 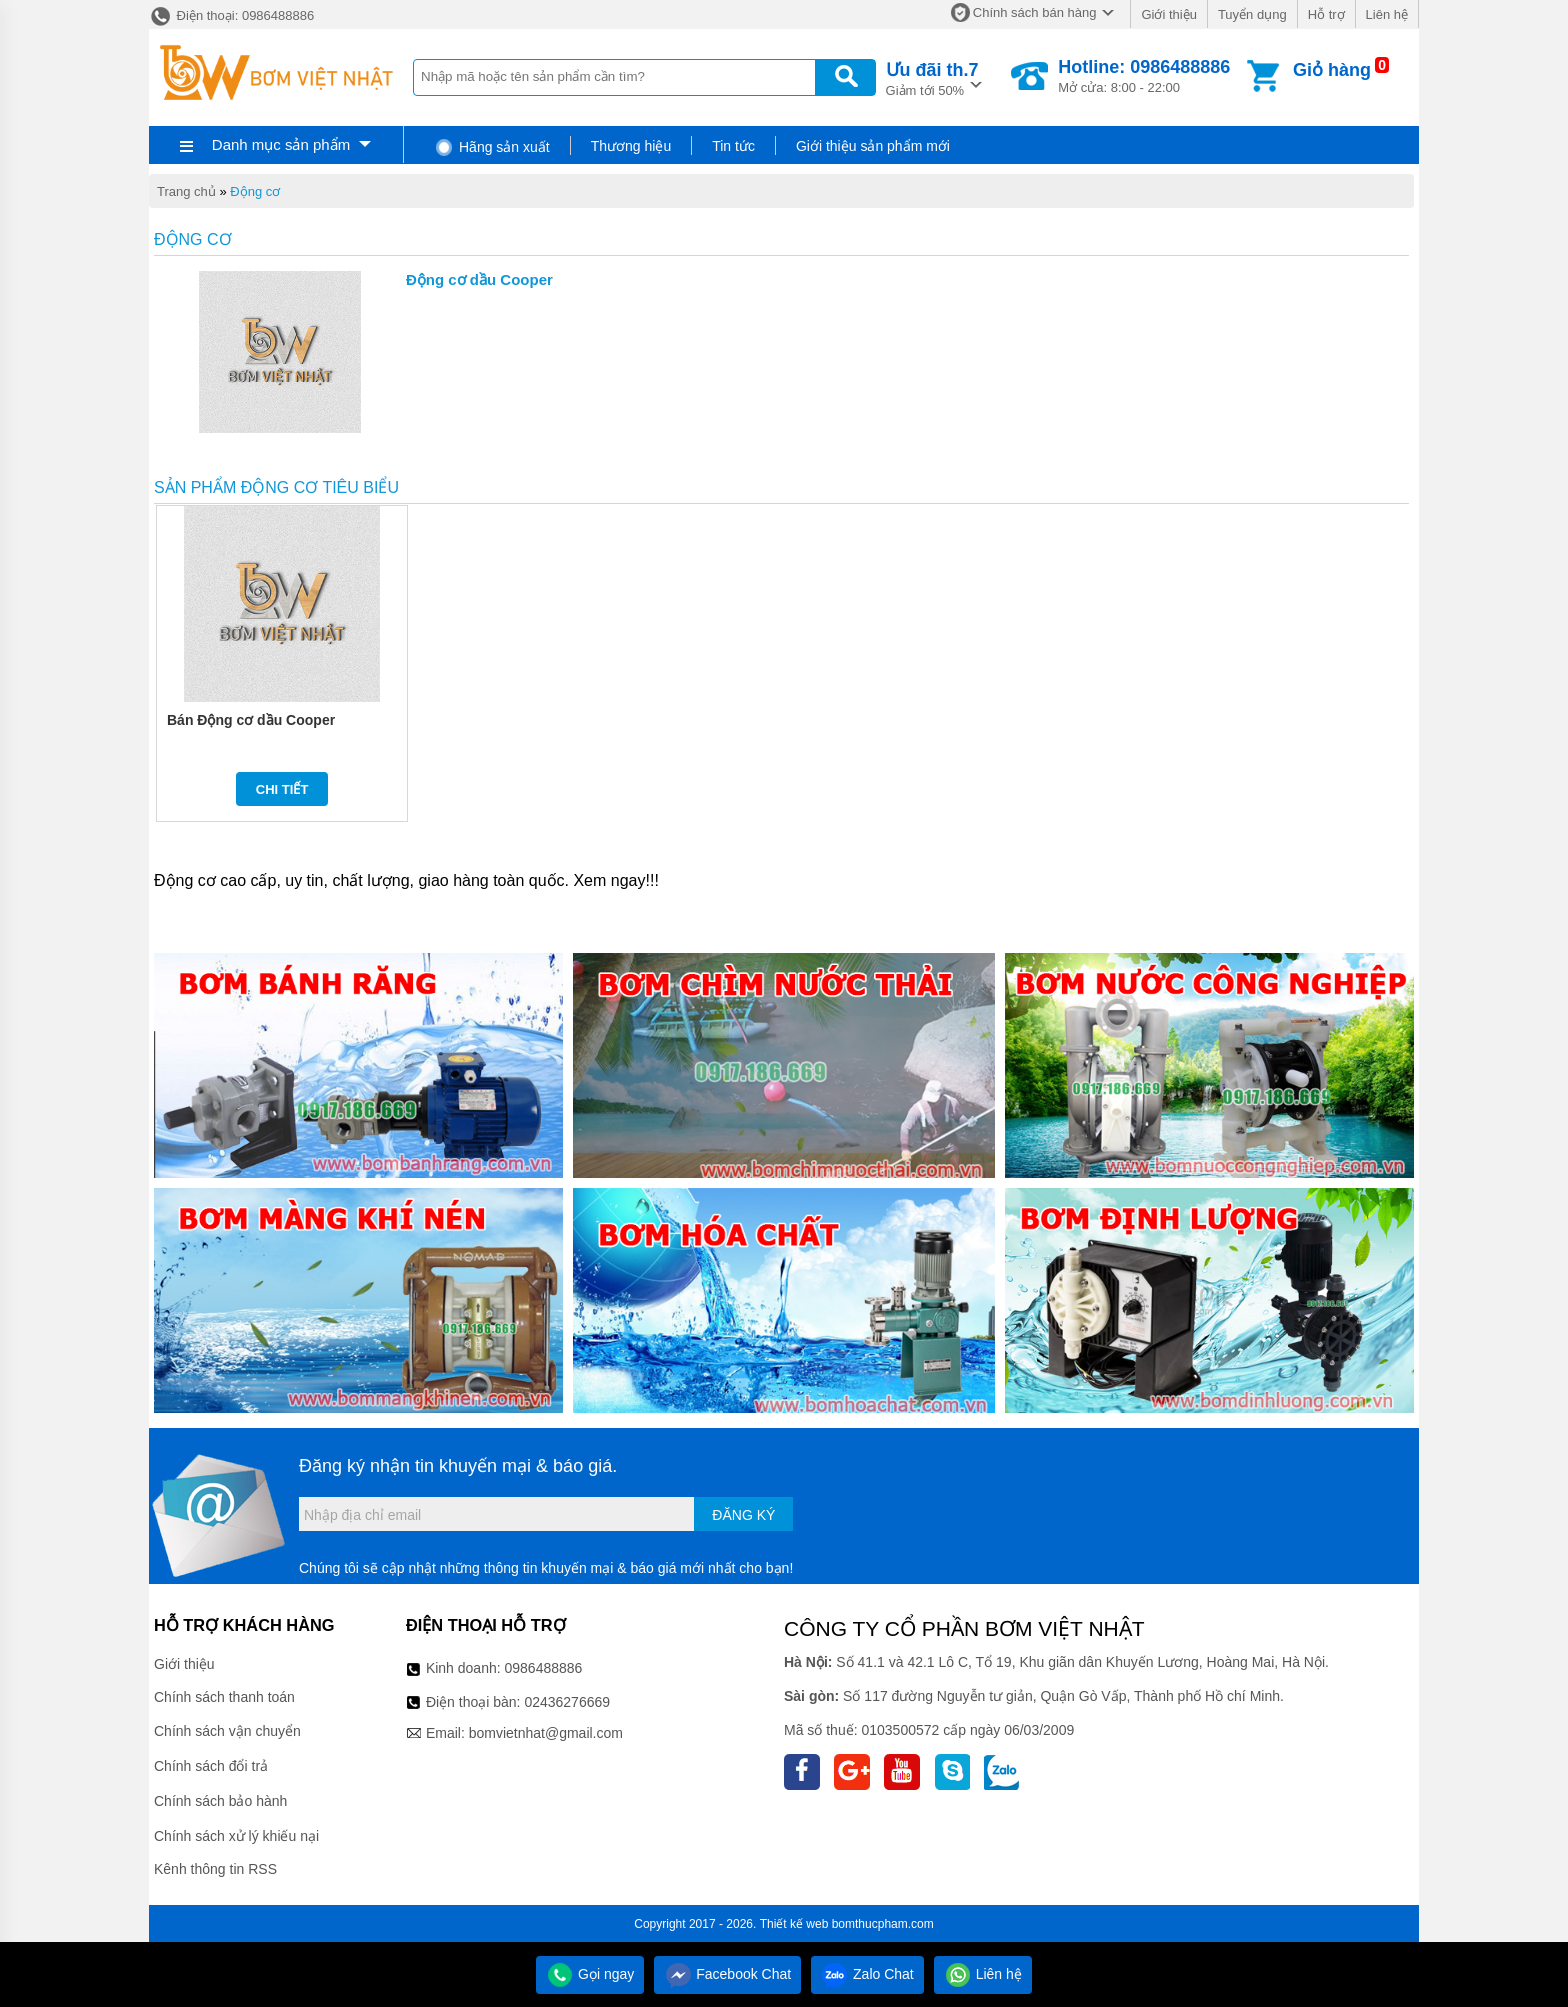 I want to click on Giới thiệu, so click(x=1168, y=14).